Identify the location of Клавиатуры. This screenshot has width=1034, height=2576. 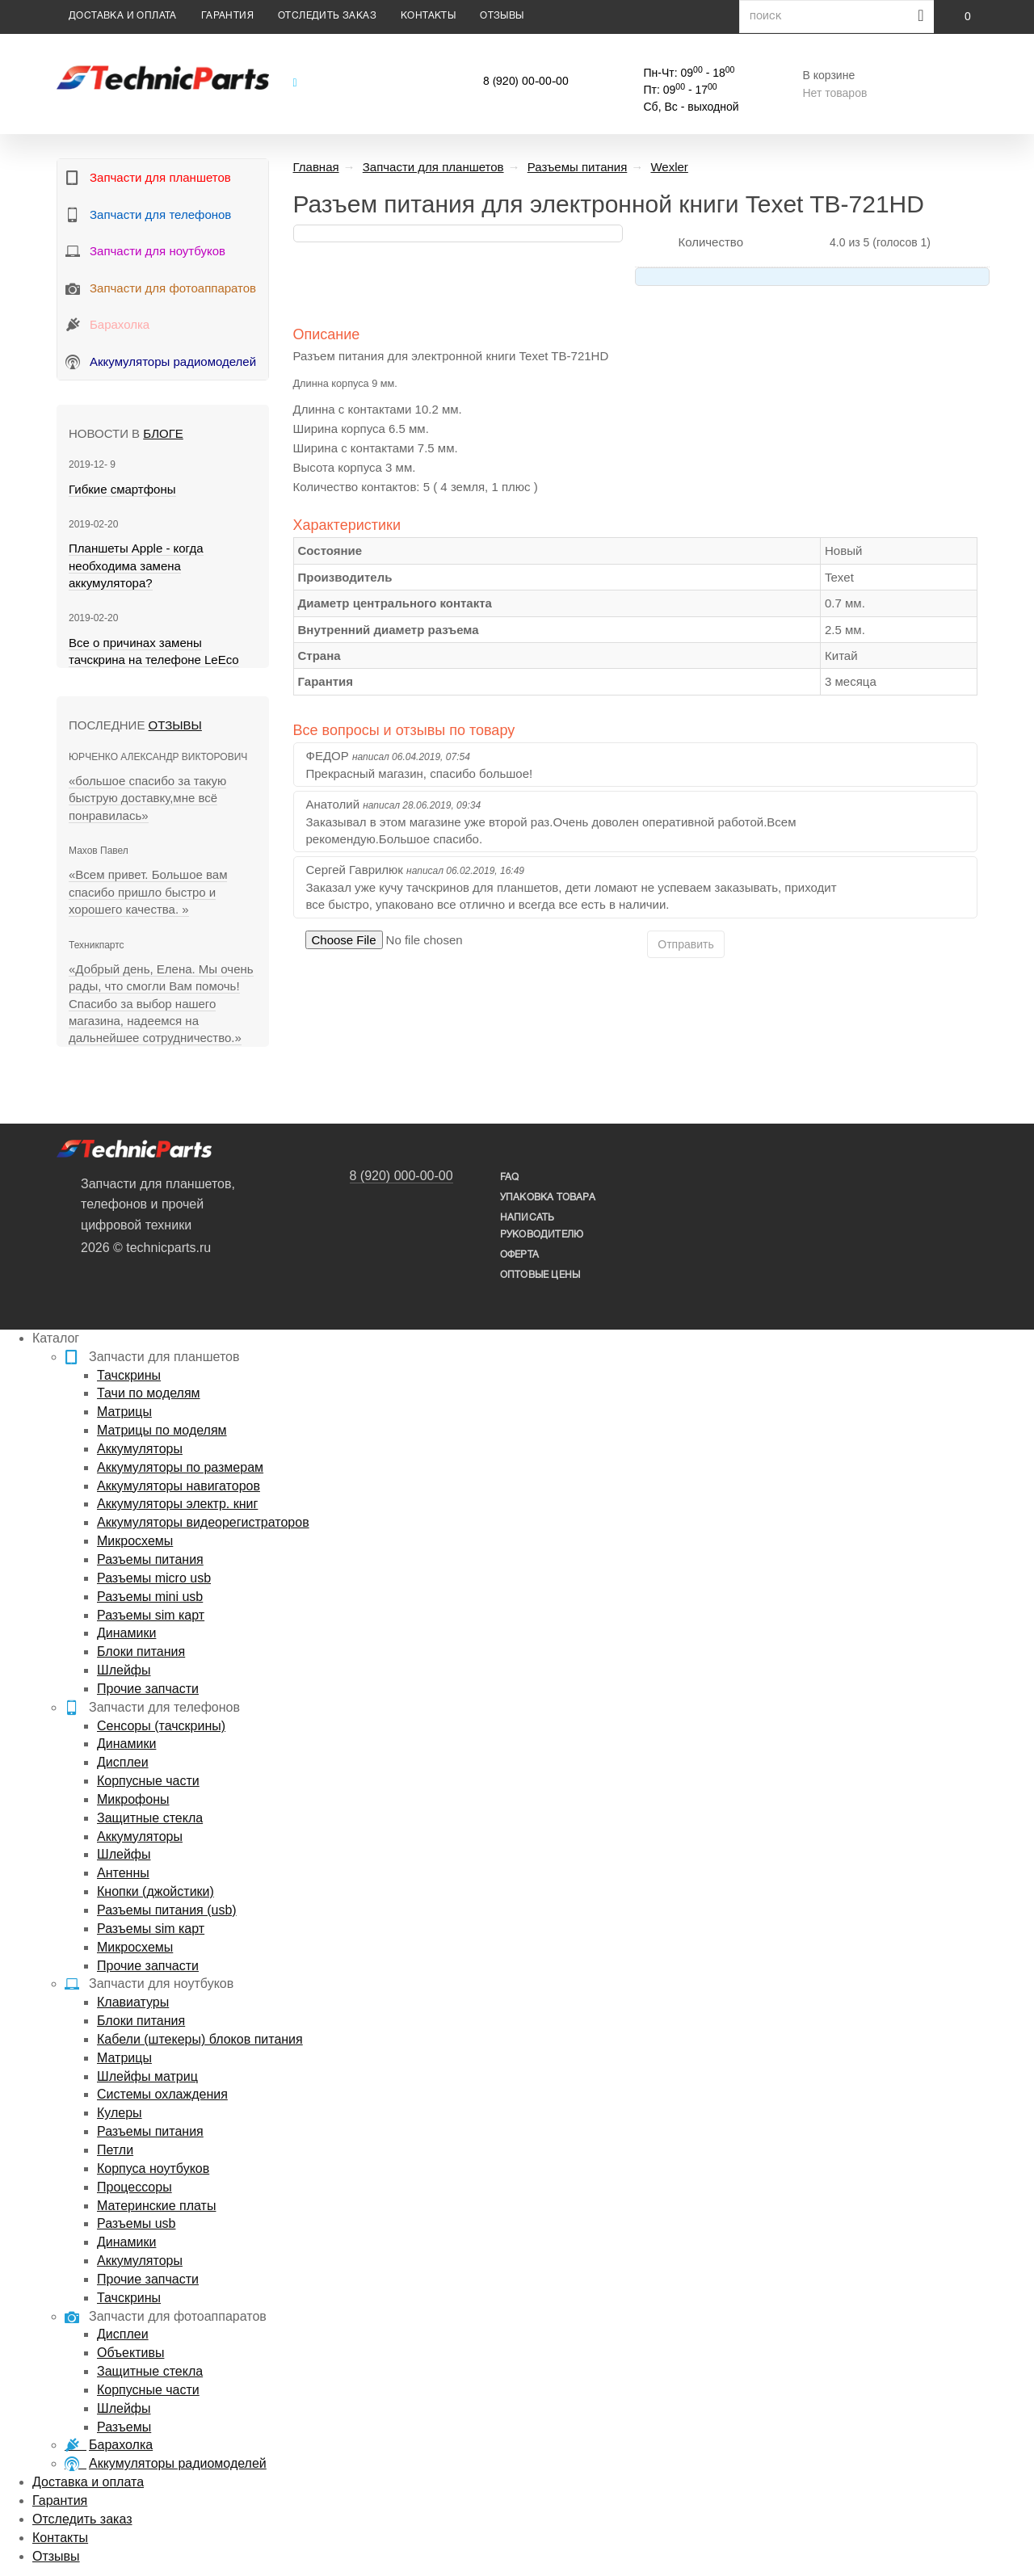
(133, 2002).